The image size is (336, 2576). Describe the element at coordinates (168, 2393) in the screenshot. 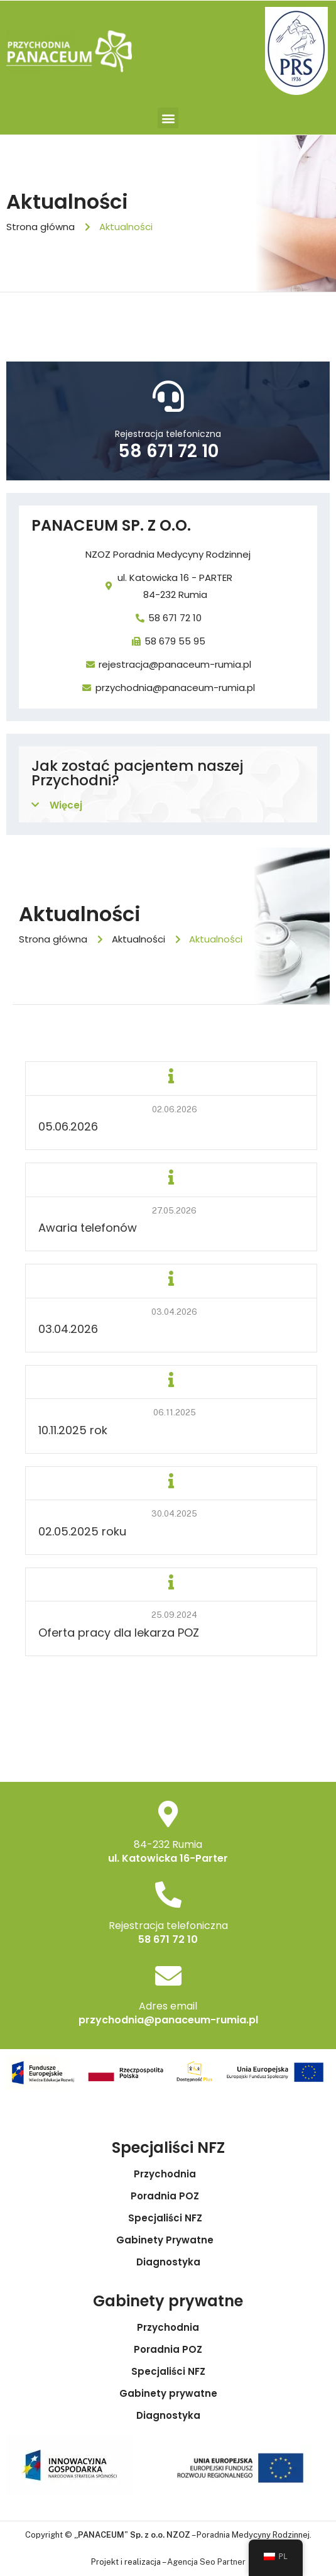

I see `Gabinety prywatne` at that location.